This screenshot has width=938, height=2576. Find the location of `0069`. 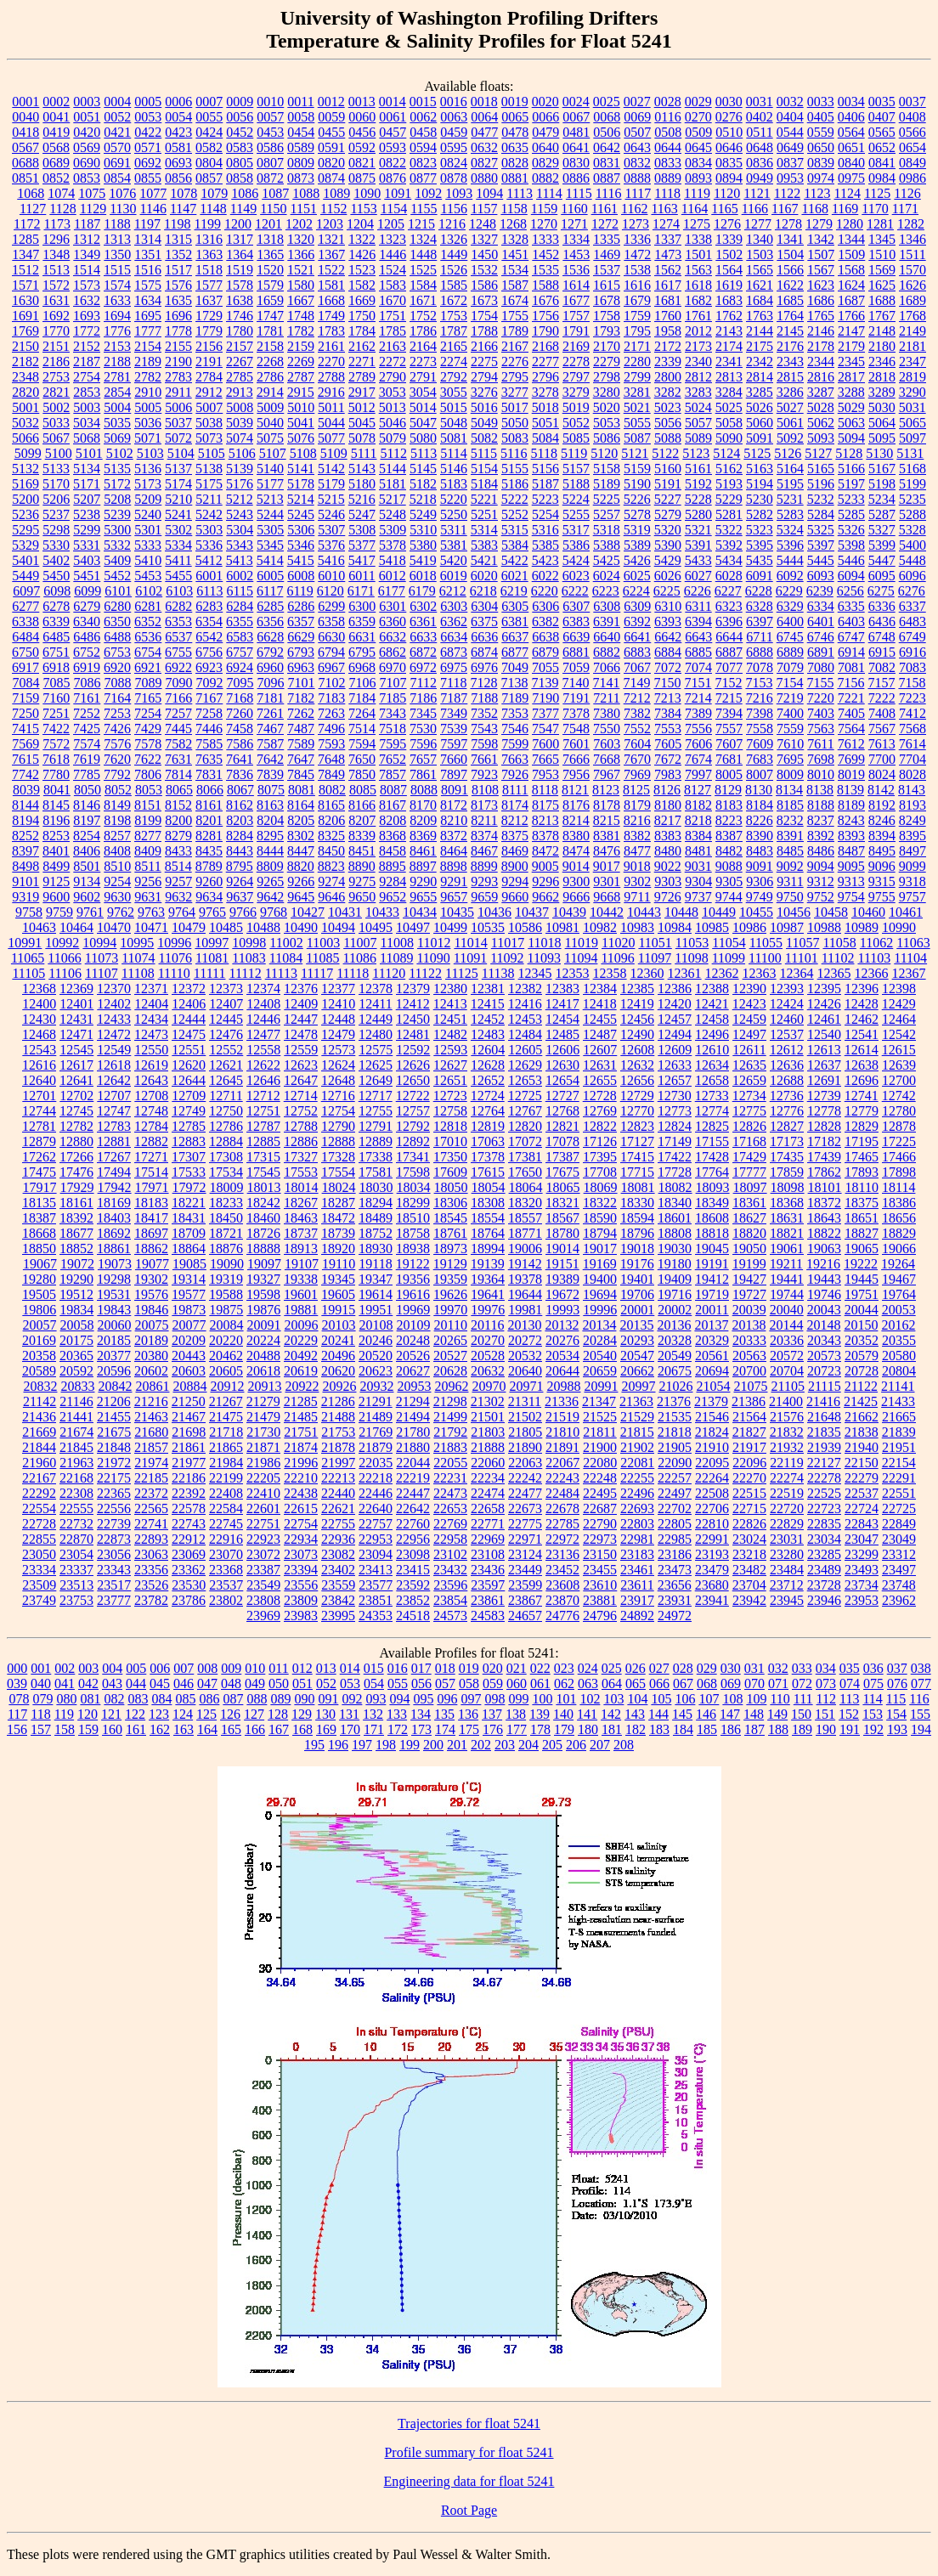

0069 is located at coordinates (637, 117).